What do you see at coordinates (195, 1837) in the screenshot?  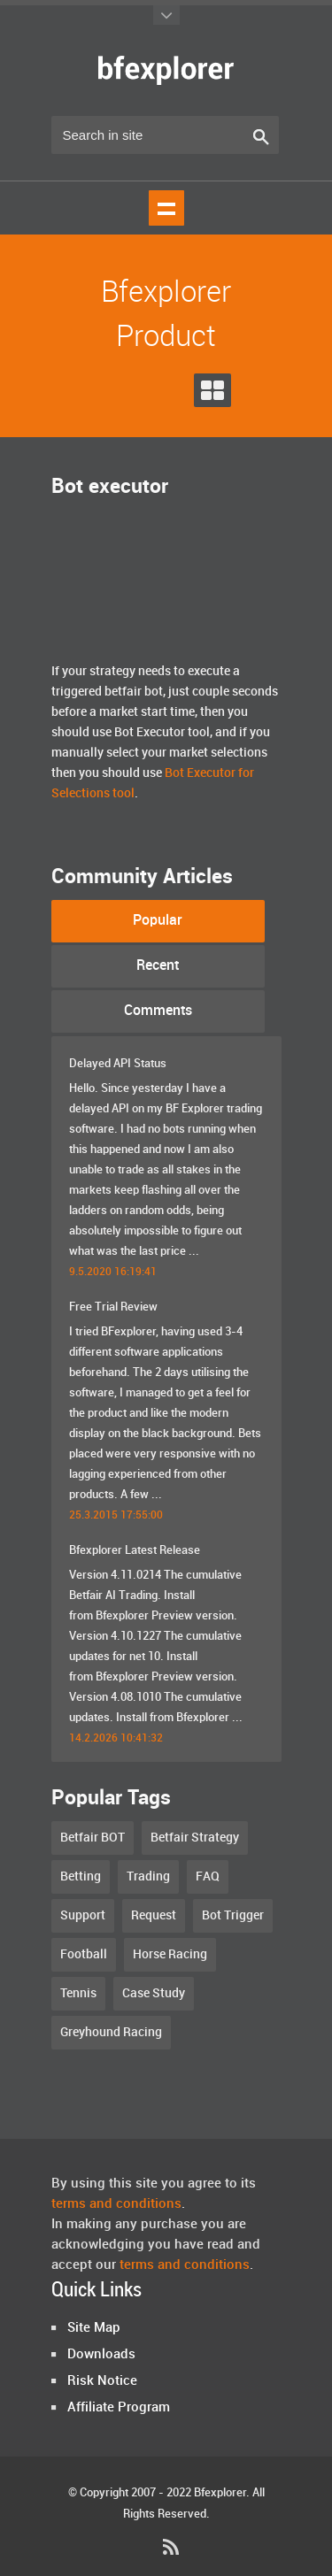 I see `Betfair Strategy` at bounding box center [195, 1837].